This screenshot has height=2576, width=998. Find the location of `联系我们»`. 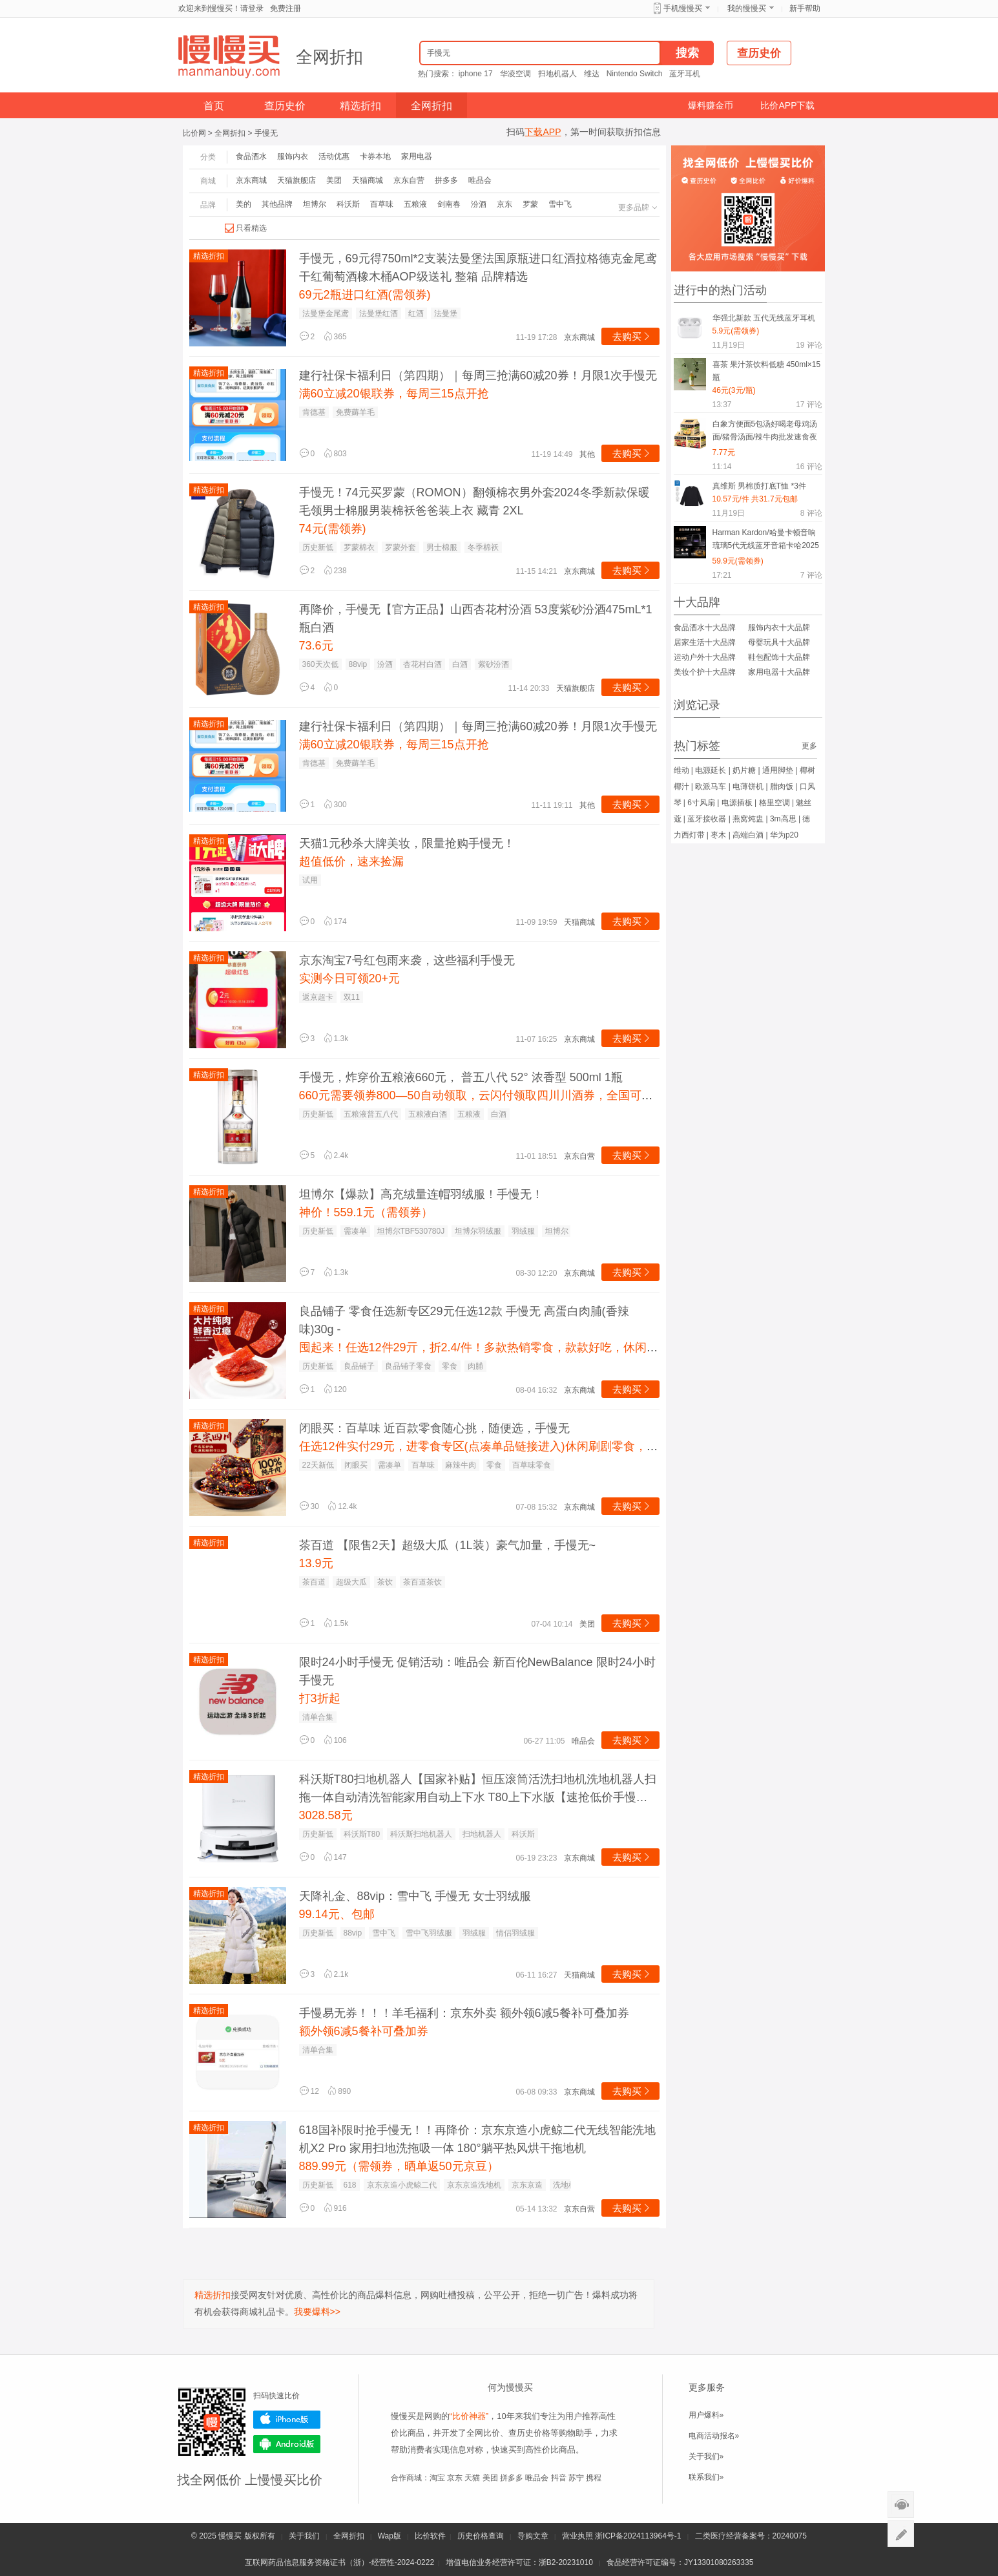

联系我们» is located at coordinates (706, 2477).